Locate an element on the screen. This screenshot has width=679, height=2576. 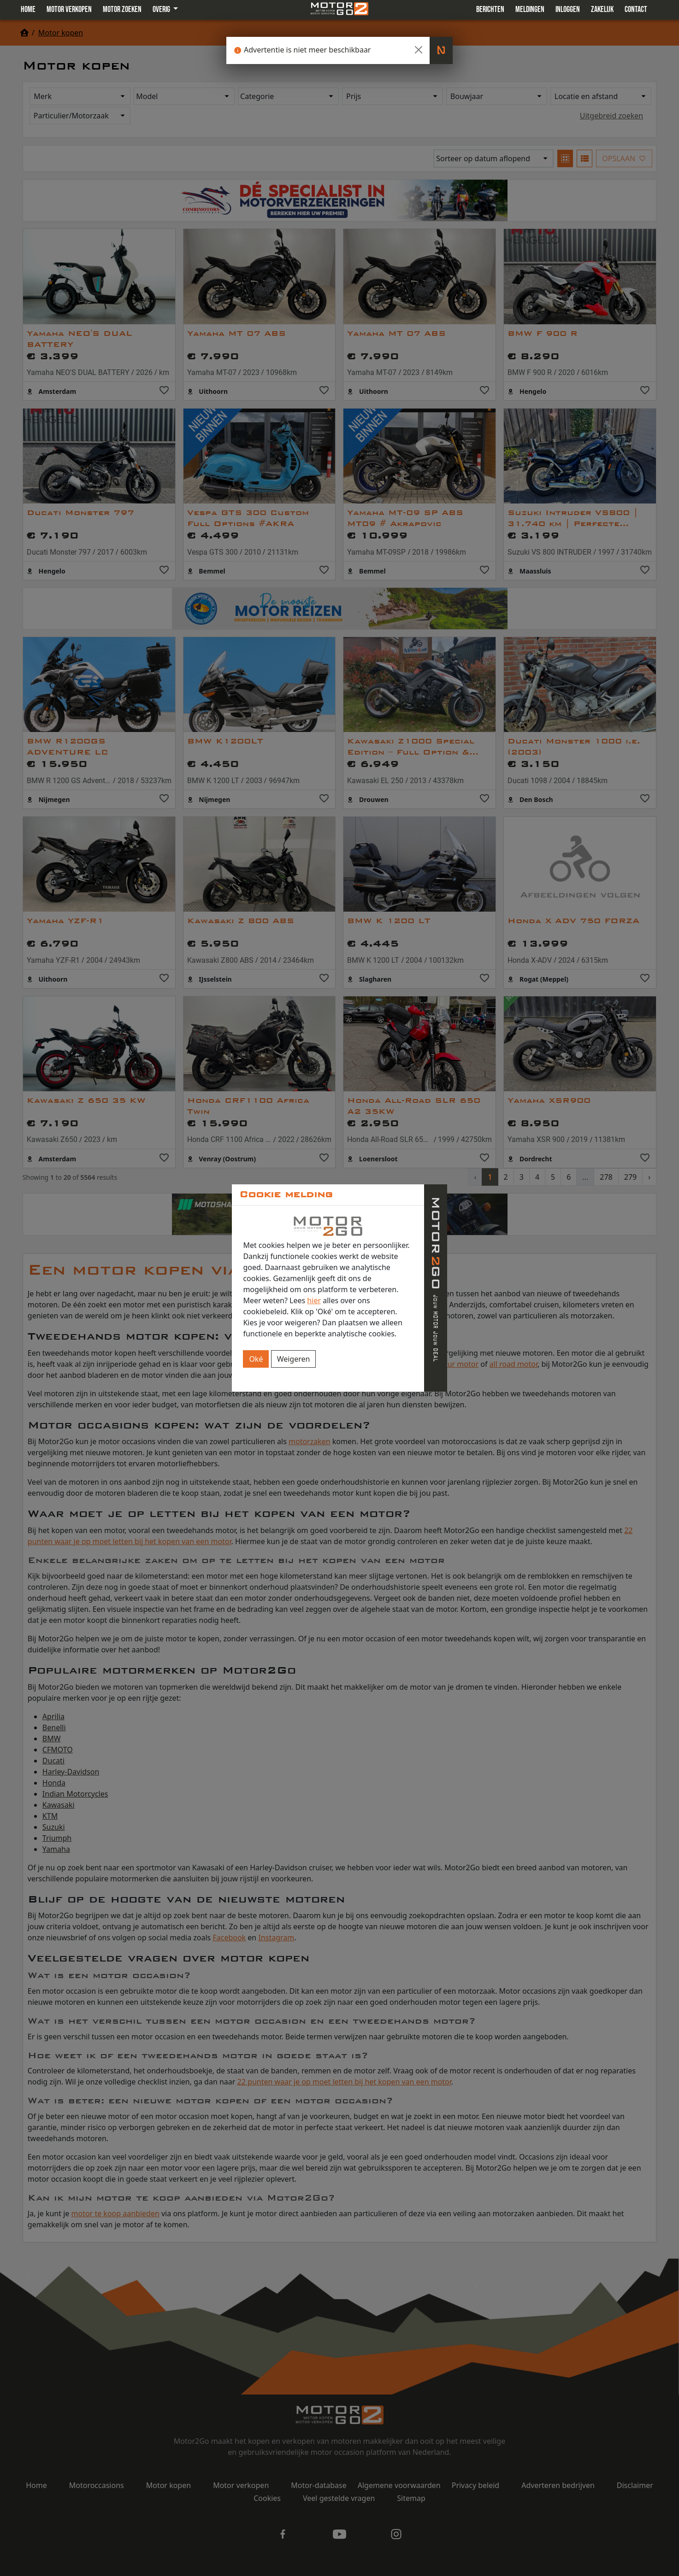
Weigeren is located at coordinates (293, 1359).